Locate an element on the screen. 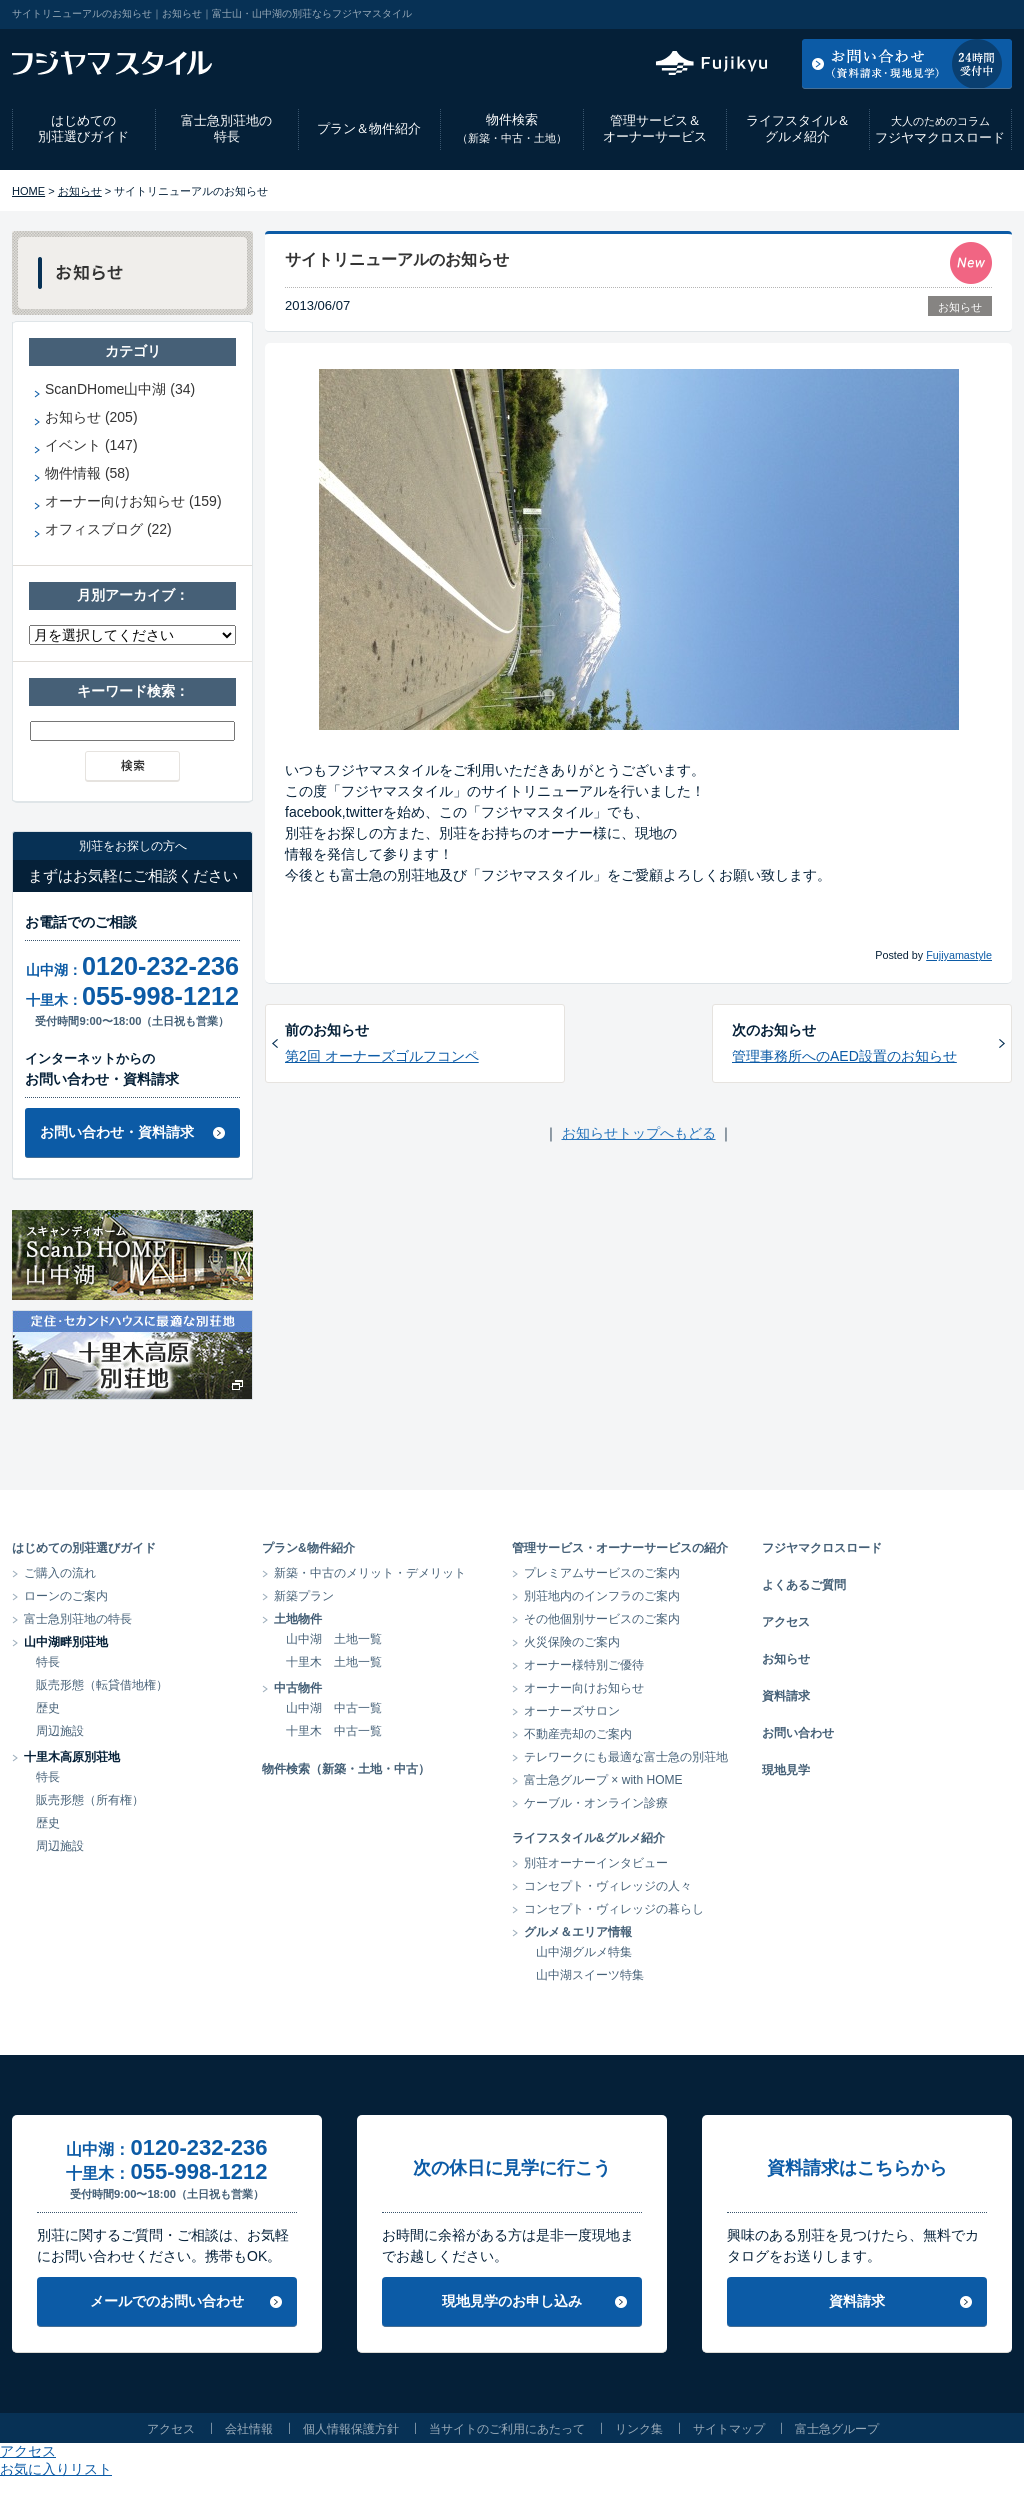  販売形態（転貸借地権） is located at coordinates (102, 1685).